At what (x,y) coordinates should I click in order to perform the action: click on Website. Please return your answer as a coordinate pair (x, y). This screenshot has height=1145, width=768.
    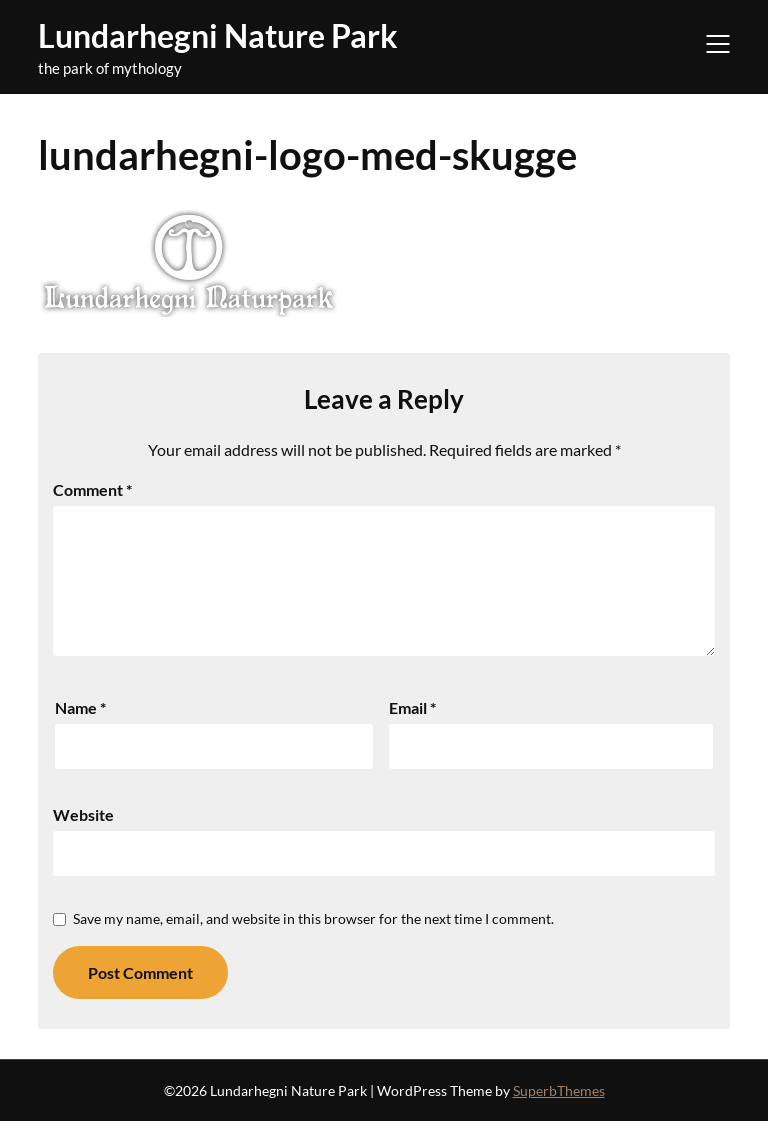
    Looking at the image, I should click on (83, 838).